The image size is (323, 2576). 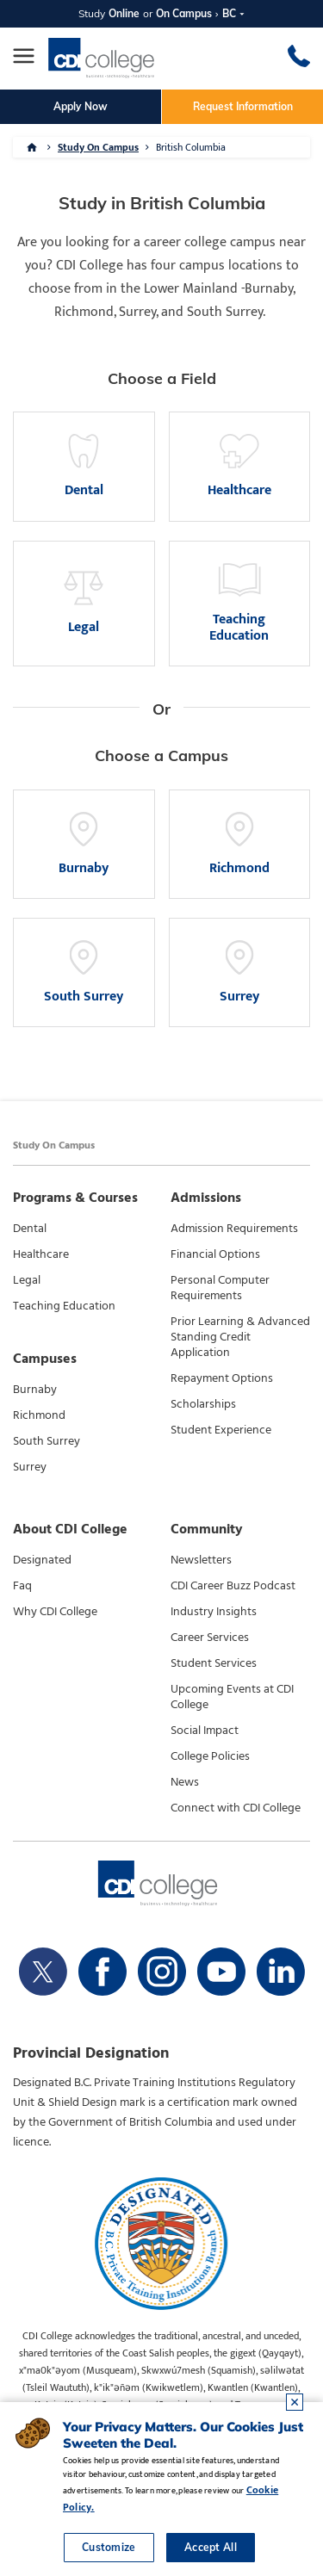 I want to click on CDI Career Buzz Podcast, so click(x=233, y=1586).